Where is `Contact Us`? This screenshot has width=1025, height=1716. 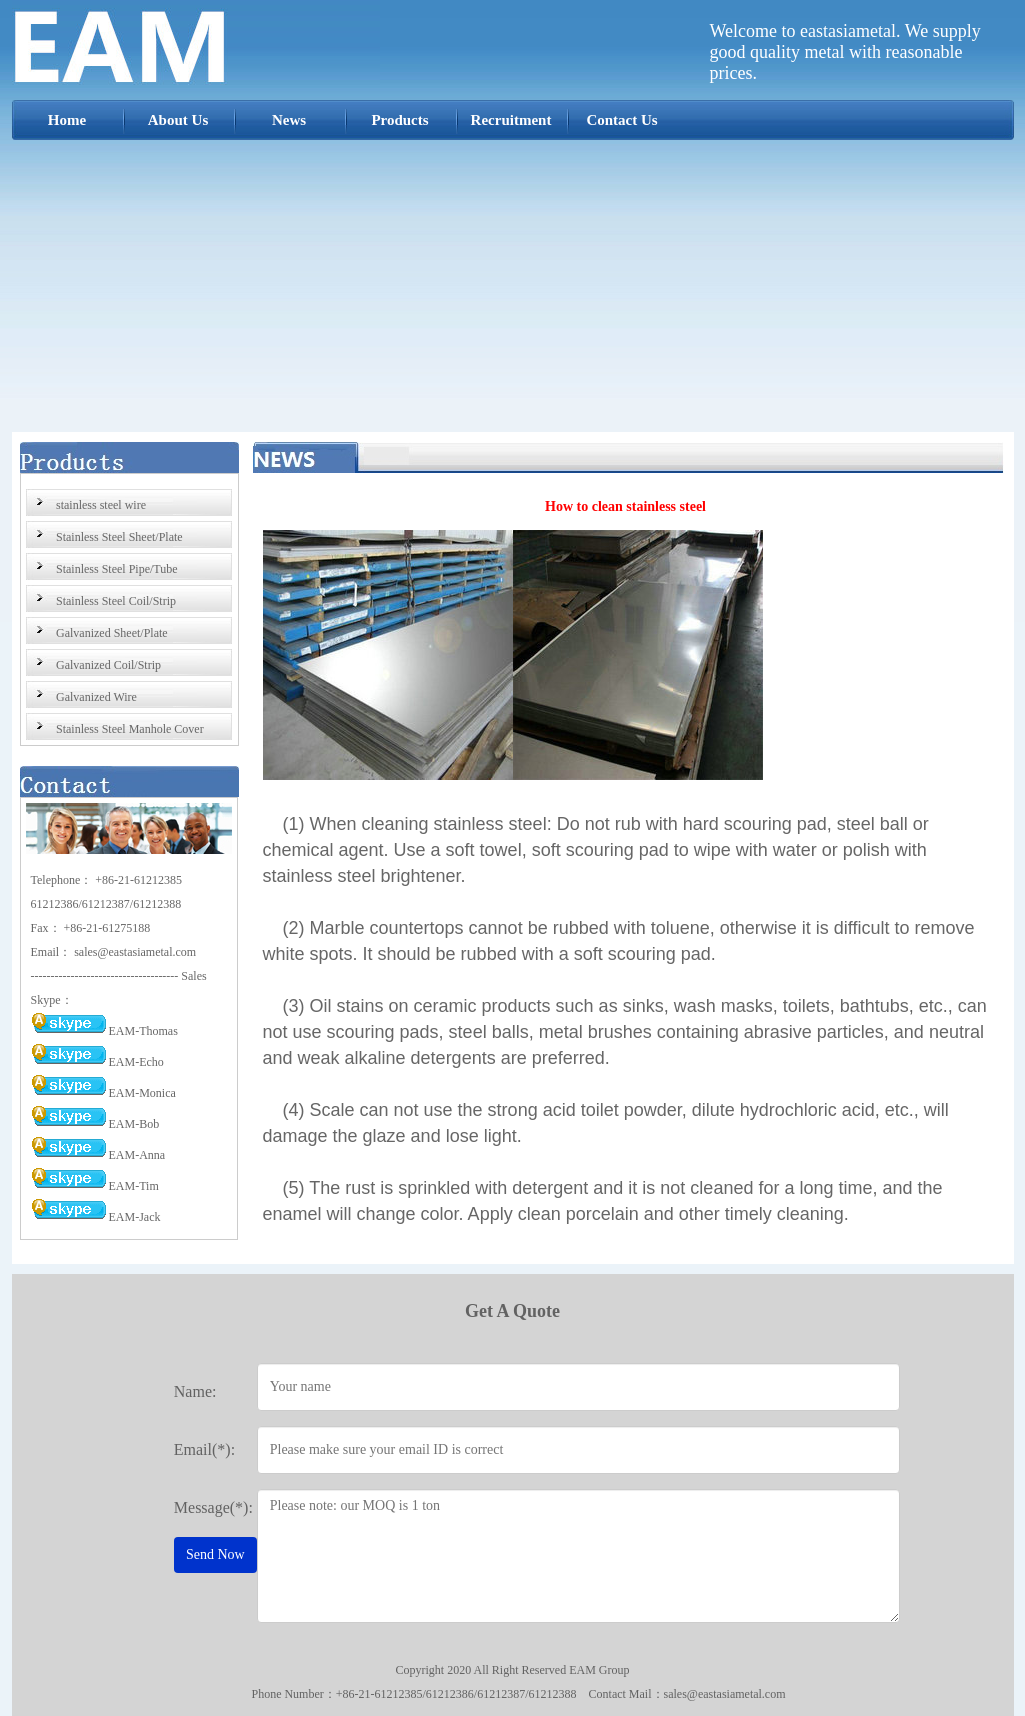
Contact Us is located at coordinates (621, 120).